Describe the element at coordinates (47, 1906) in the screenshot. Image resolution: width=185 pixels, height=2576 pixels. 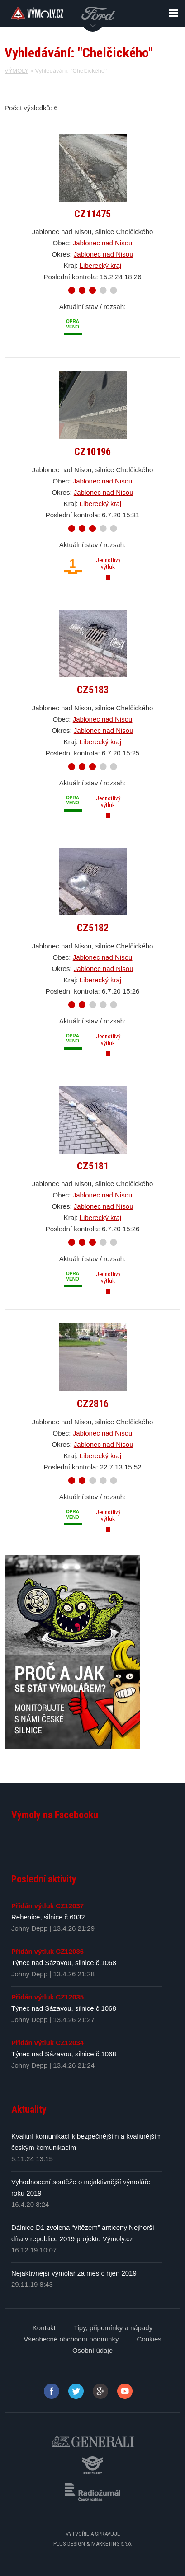
I see `Přidán výtluk CZ12037` at that location.